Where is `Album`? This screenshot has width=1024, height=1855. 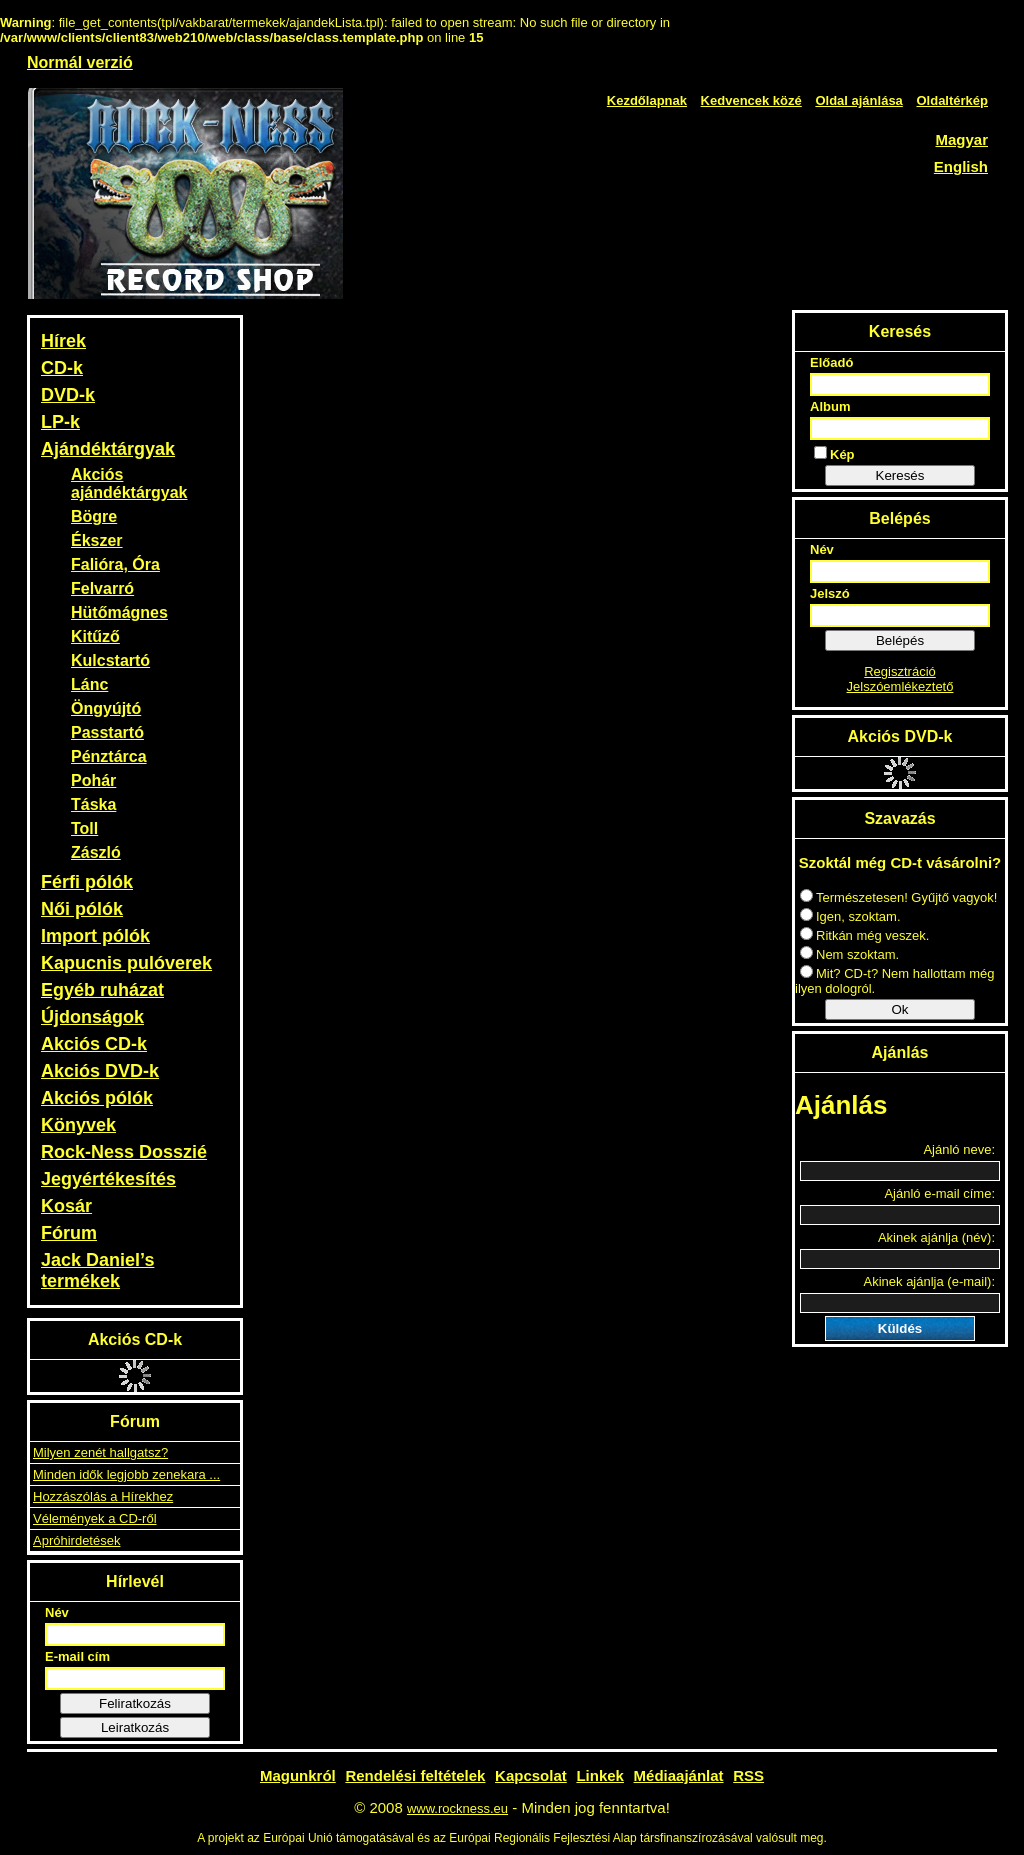 Album is located at coordinates (830, 406).